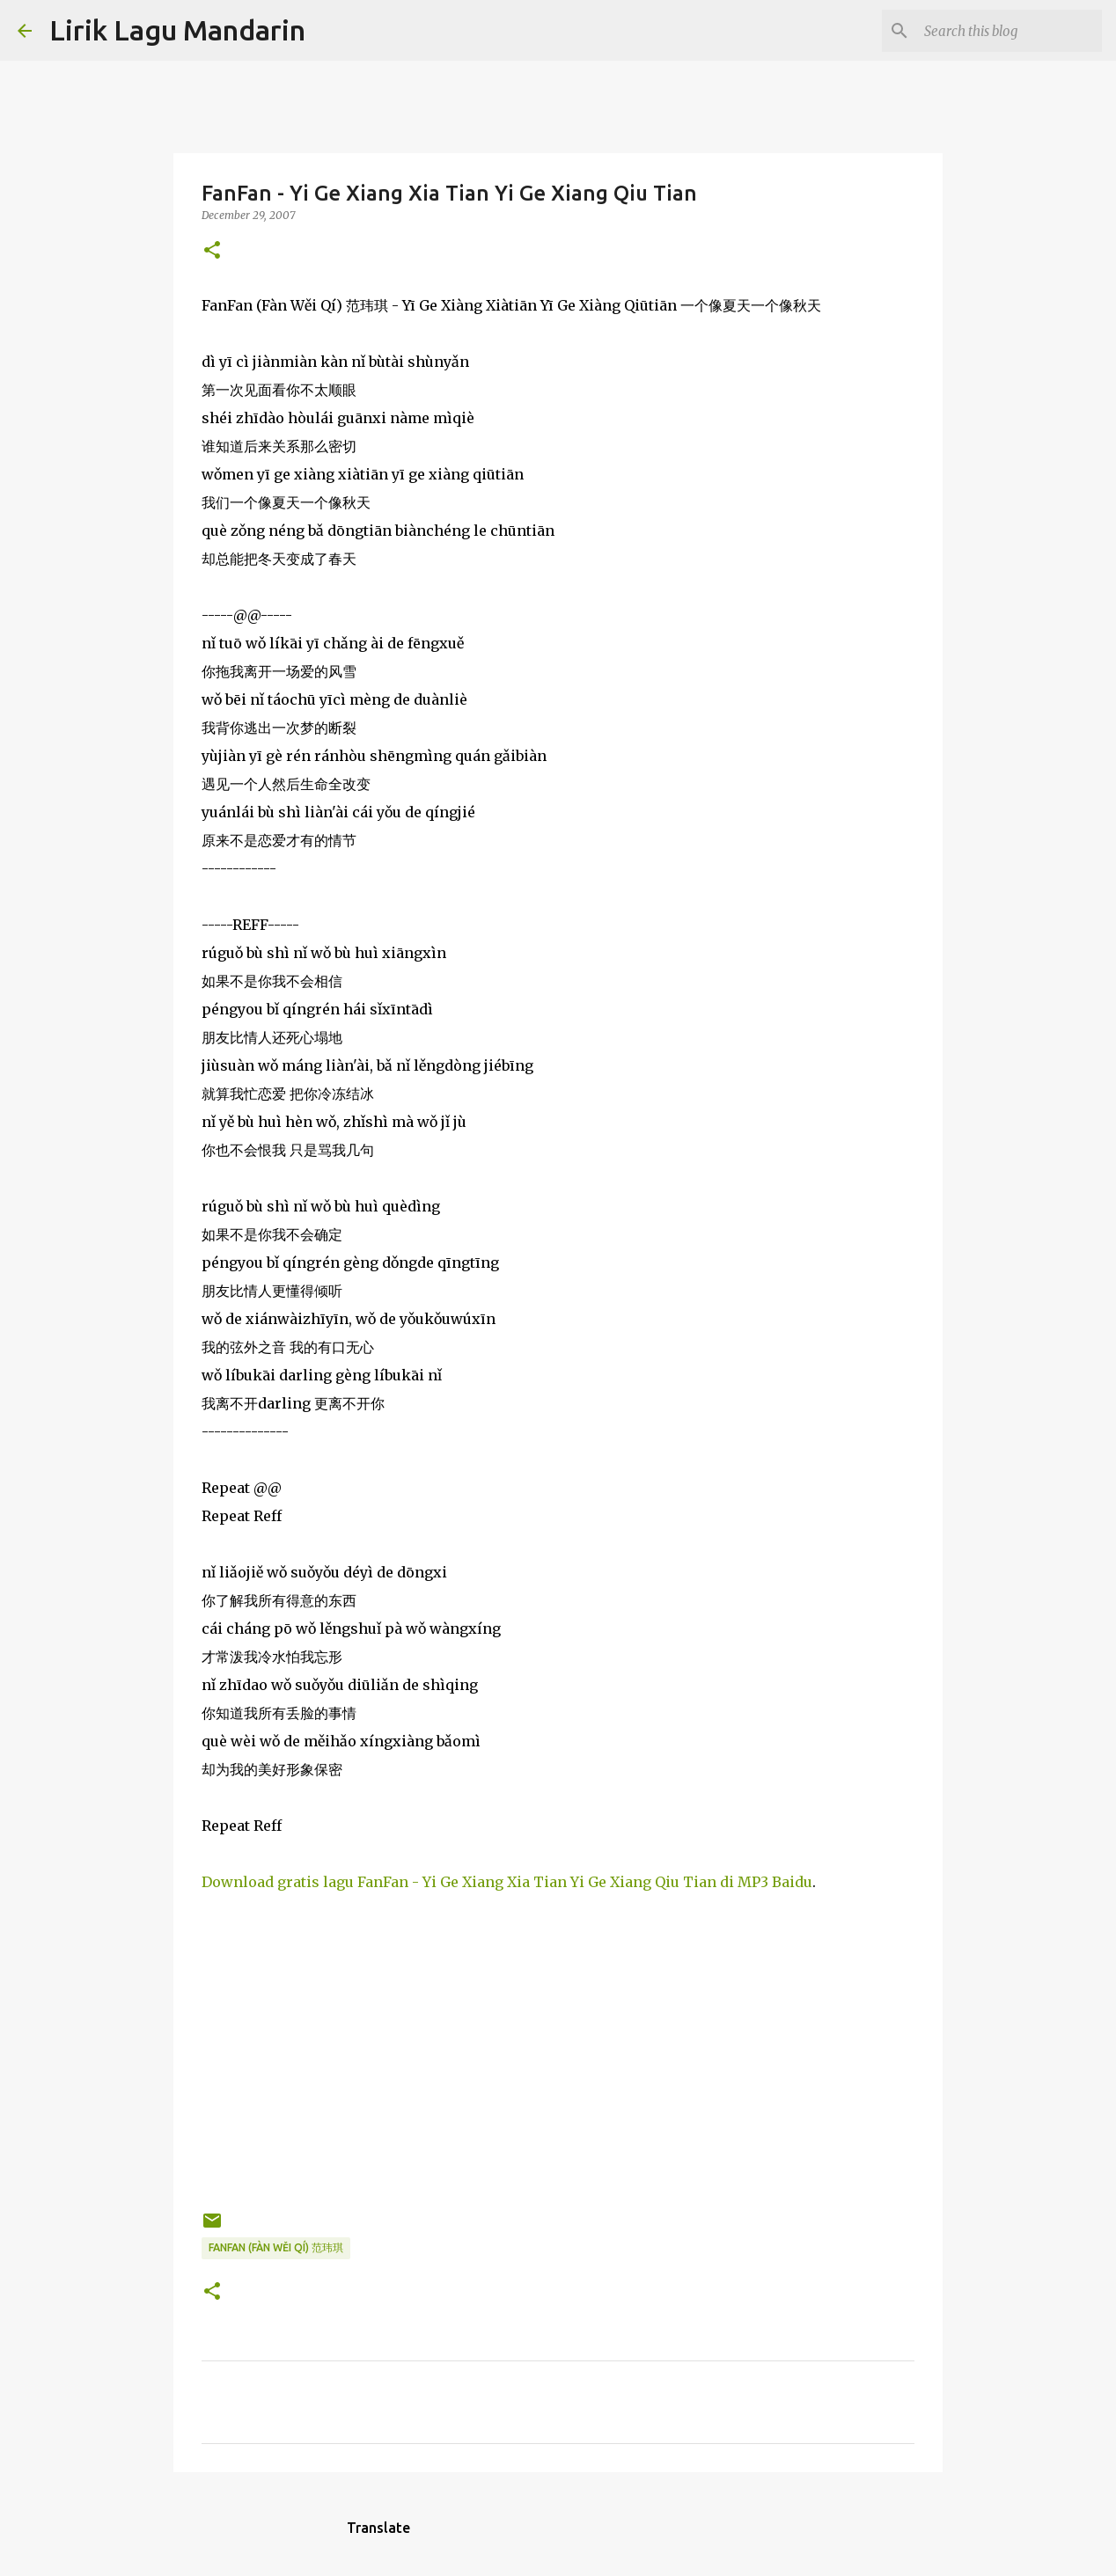 The height and width of the screenshot is (2576, 1116). I want to click on Lirik Lagu Mandarin, so click(177, 30).